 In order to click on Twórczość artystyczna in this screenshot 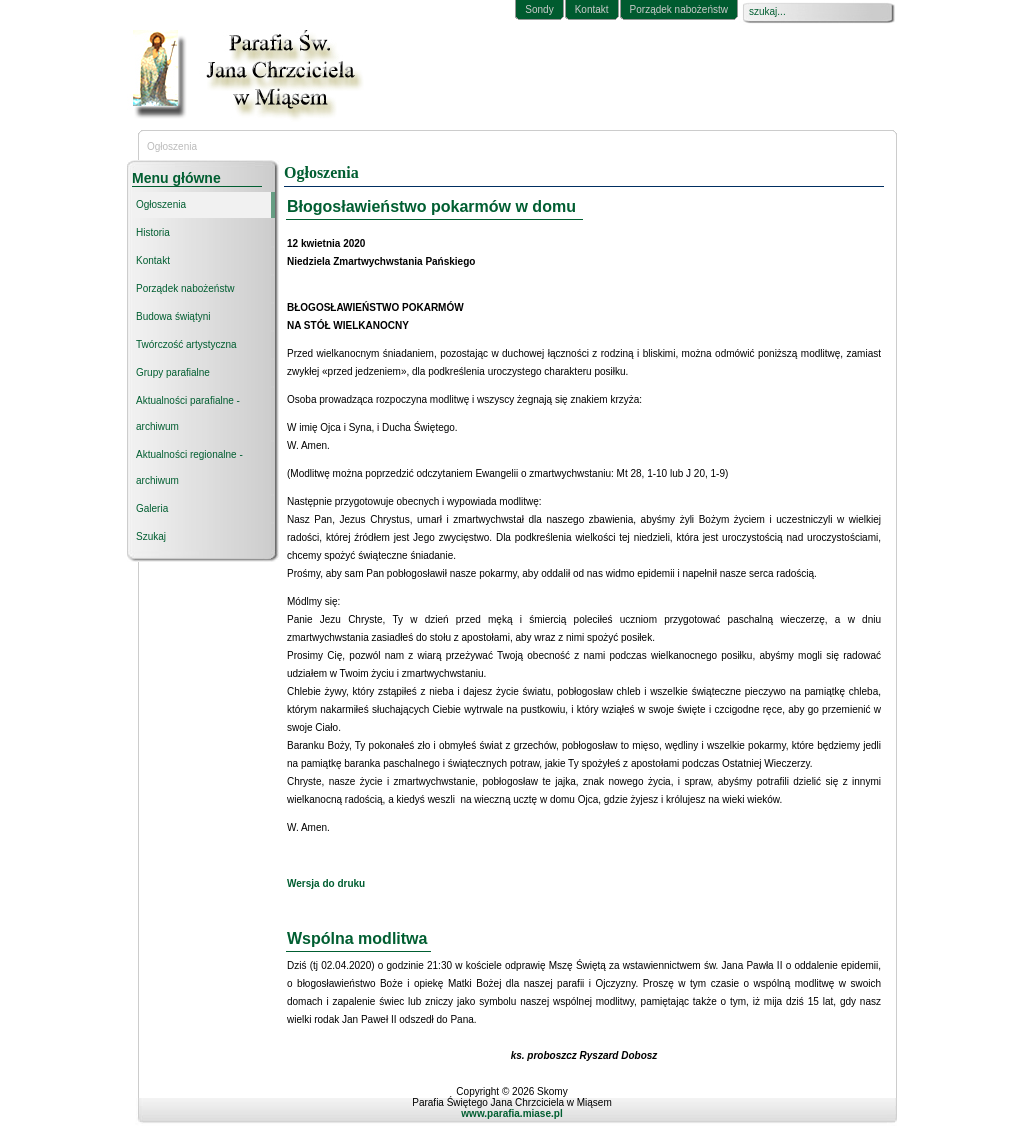, I will do `click(186, 344)`.